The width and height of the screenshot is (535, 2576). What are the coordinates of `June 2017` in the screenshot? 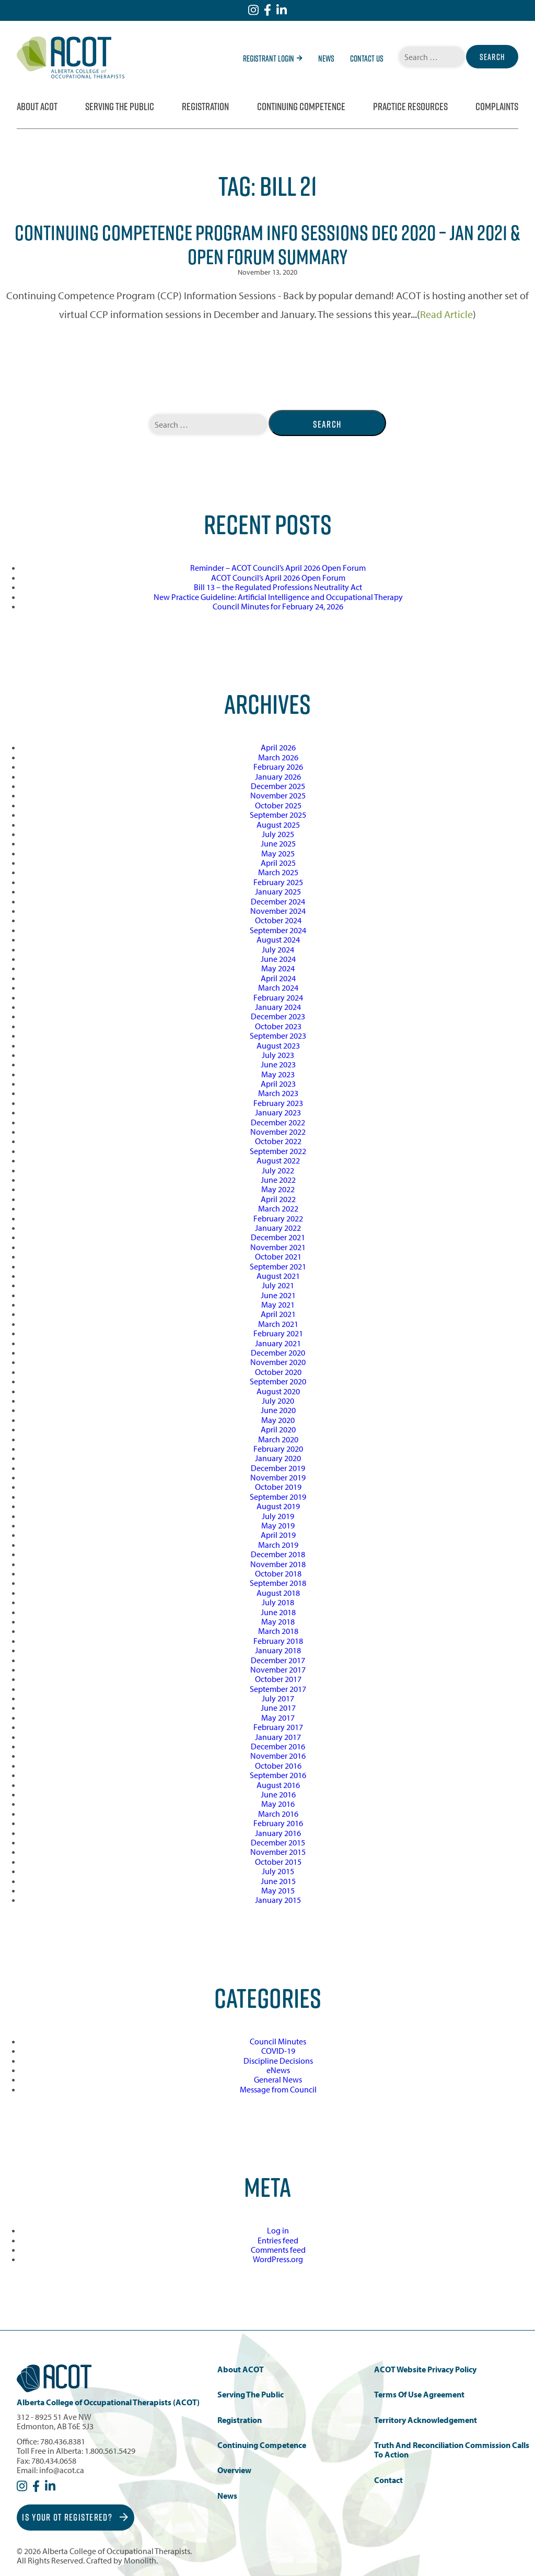 It's located at (278, 1707).